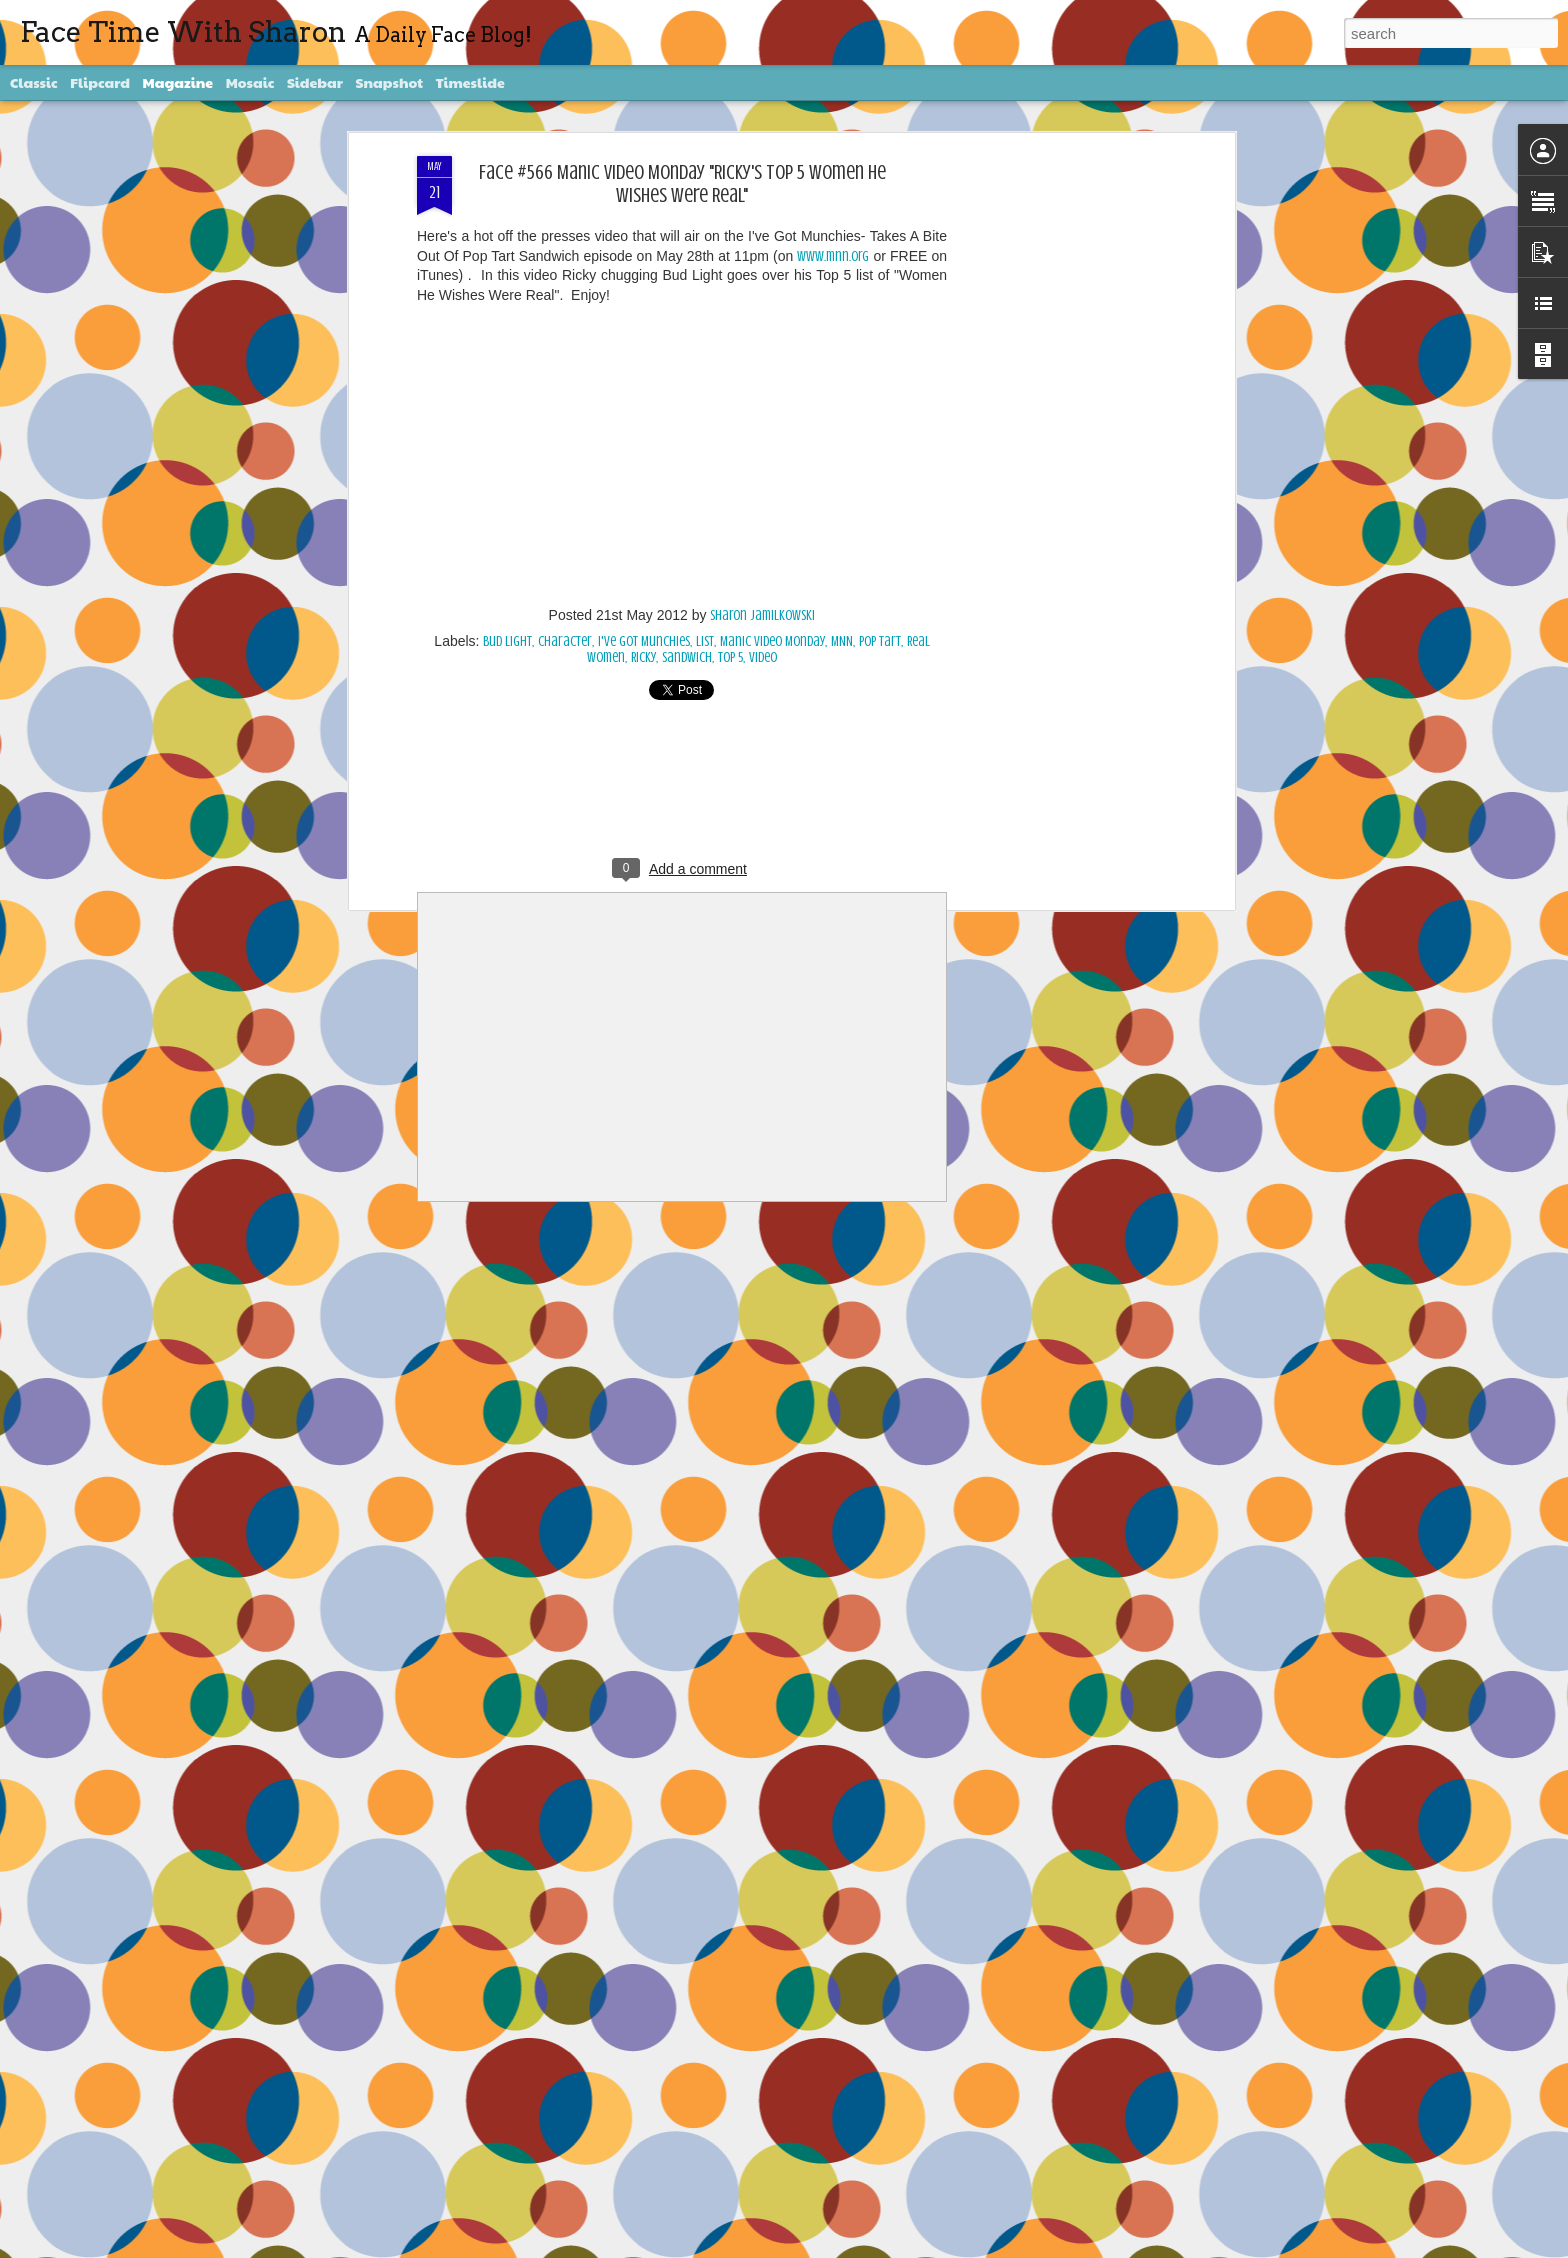 Image resolution: width=1568 pixels, height=2258 pixels. I want to click on Timeslide, so click(470, 82).